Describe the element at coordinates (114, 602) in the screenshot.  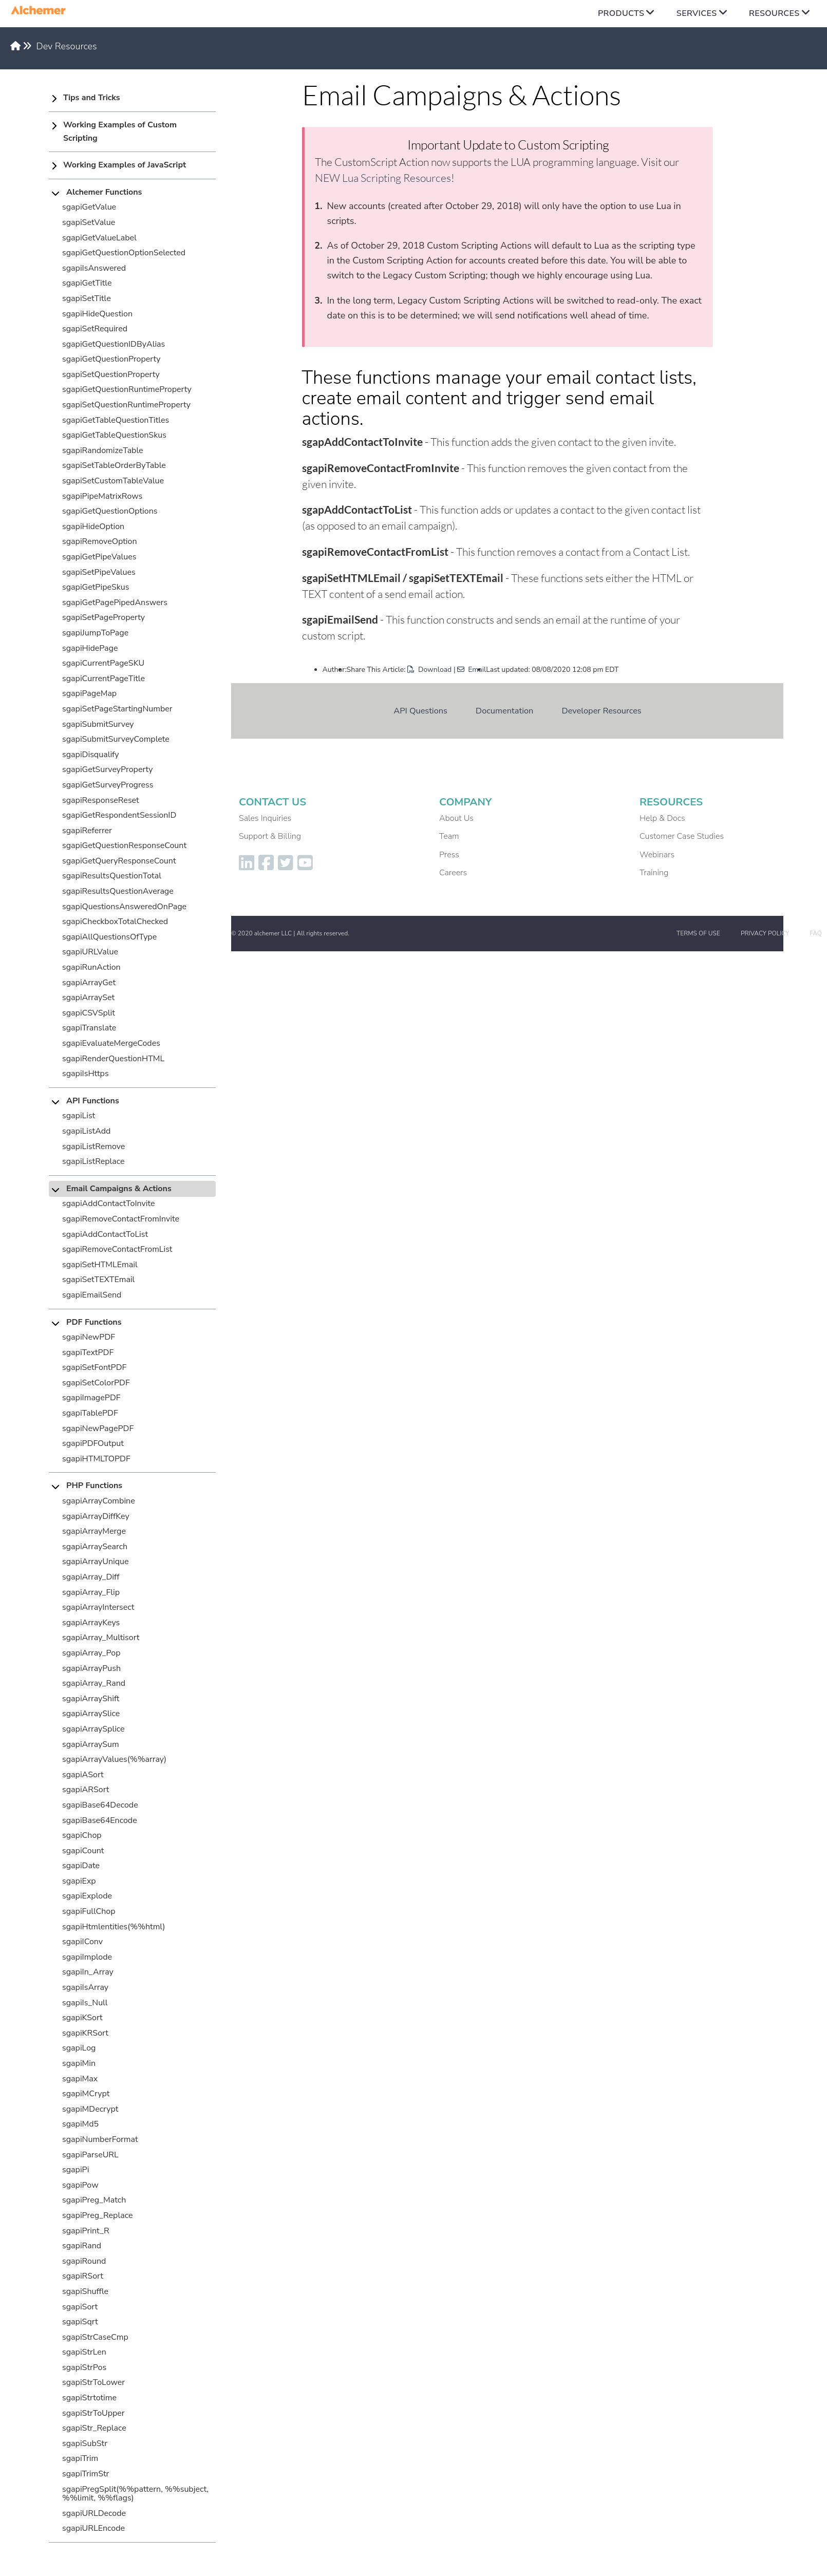
I see `sgapiGetPagePipedAnswers` at that location.